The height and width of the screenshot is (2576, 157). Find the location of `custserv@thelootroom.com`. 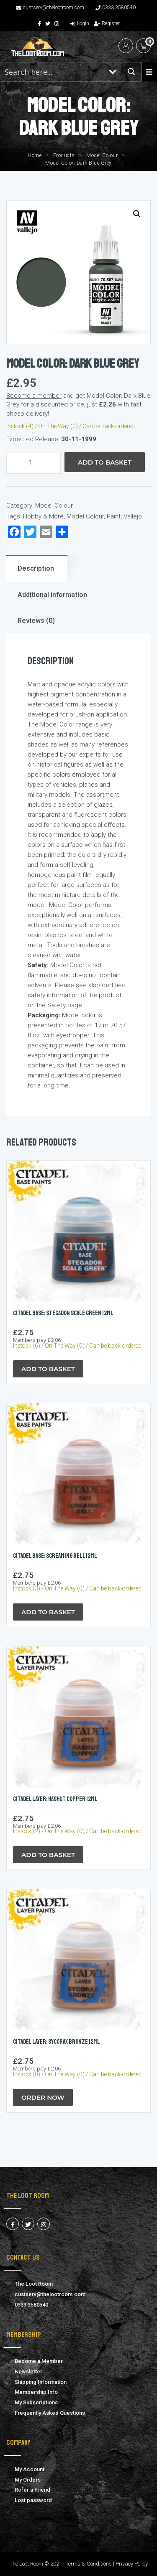

custserv@thelootroom.com is located at coordinates (50, 7).